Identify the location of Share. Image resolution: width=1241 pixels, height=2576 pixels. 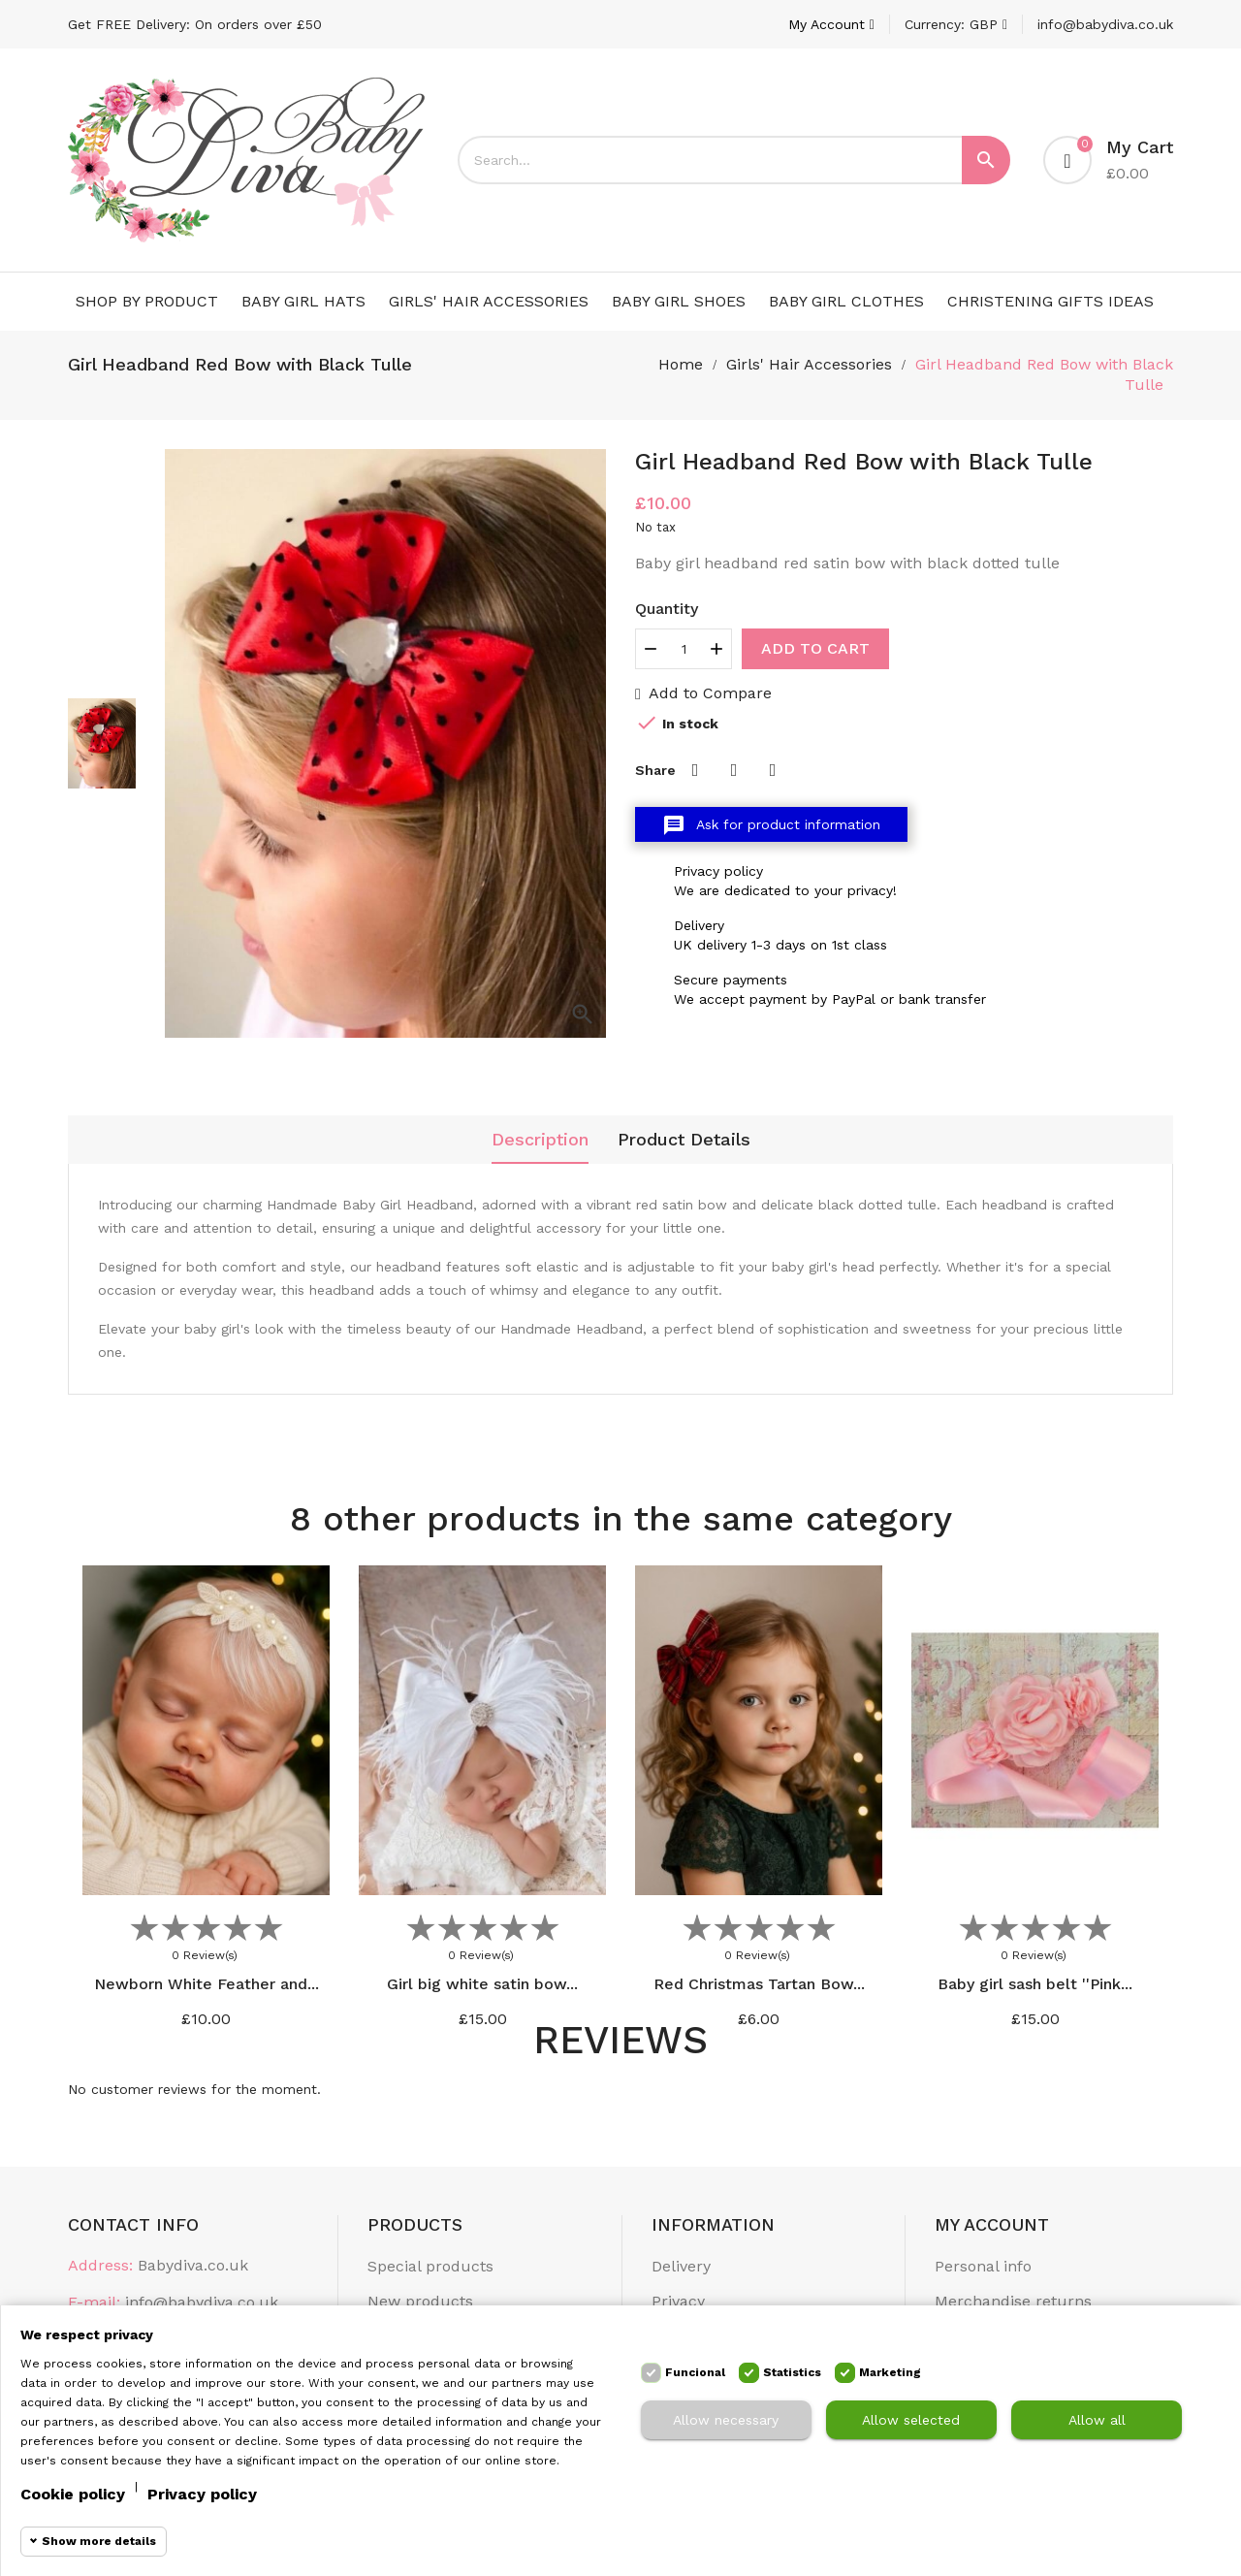
(695, 770).